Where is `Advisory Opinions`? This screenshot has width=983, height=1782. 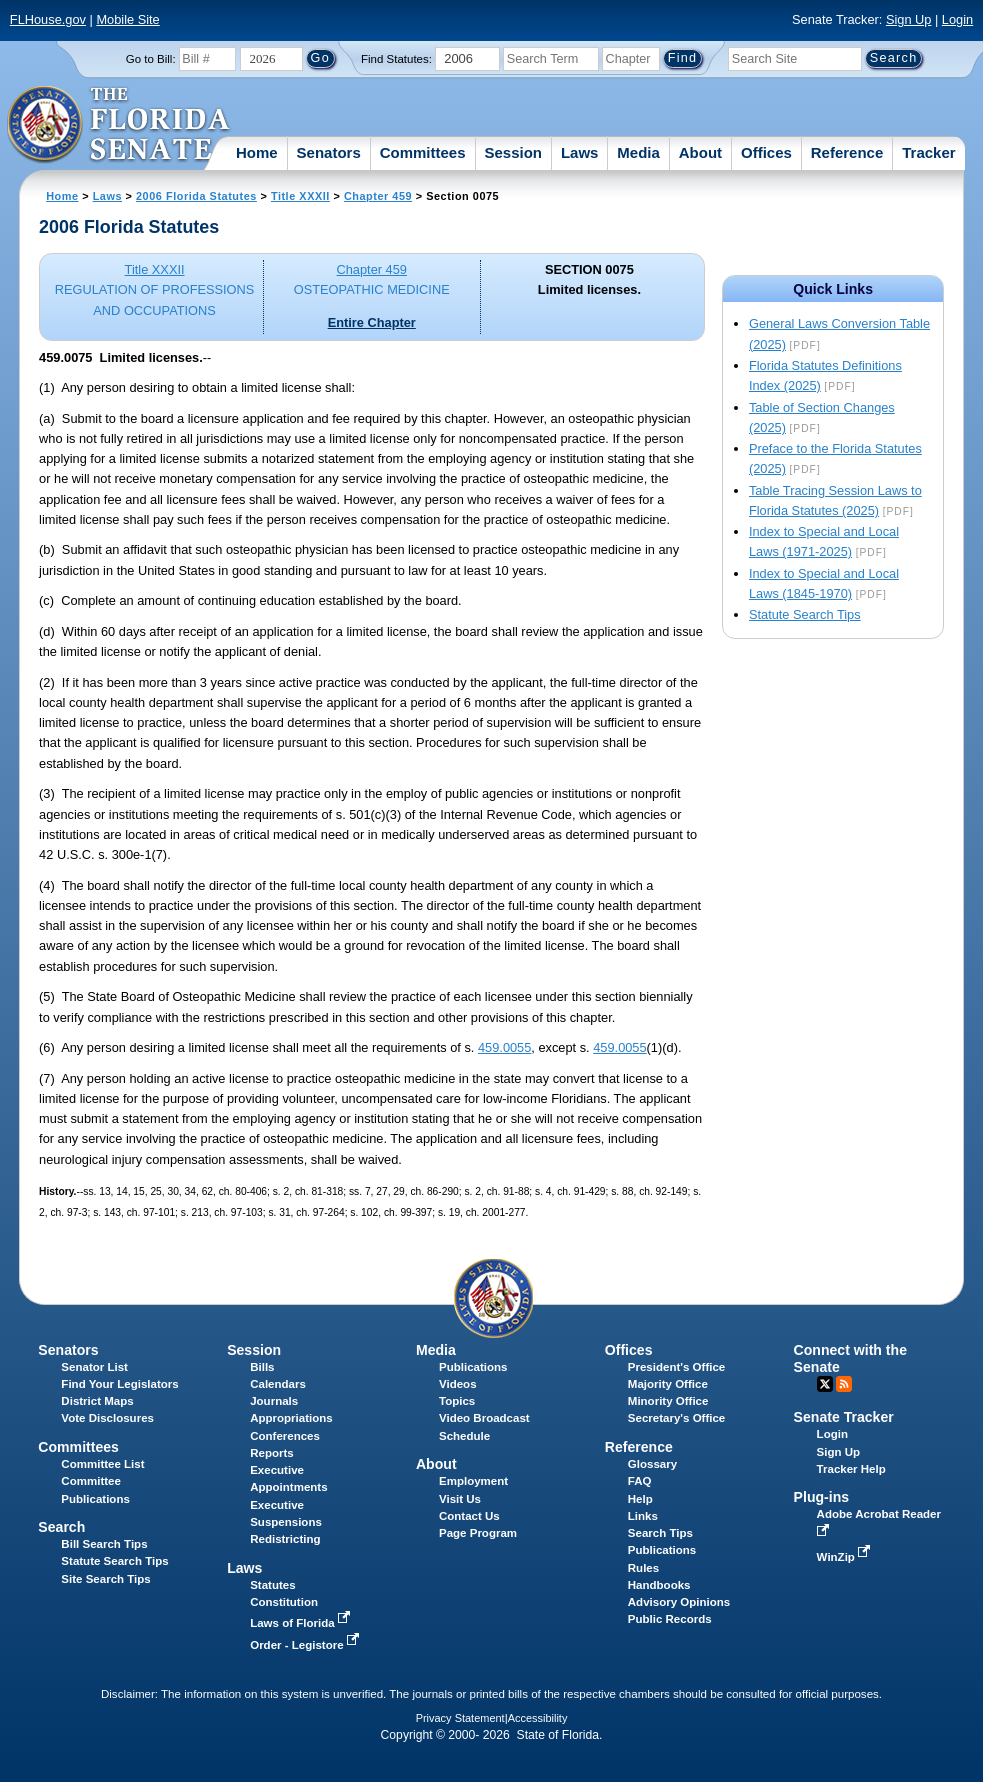 Advisory Opinions is located at coordinates (679, 1602).